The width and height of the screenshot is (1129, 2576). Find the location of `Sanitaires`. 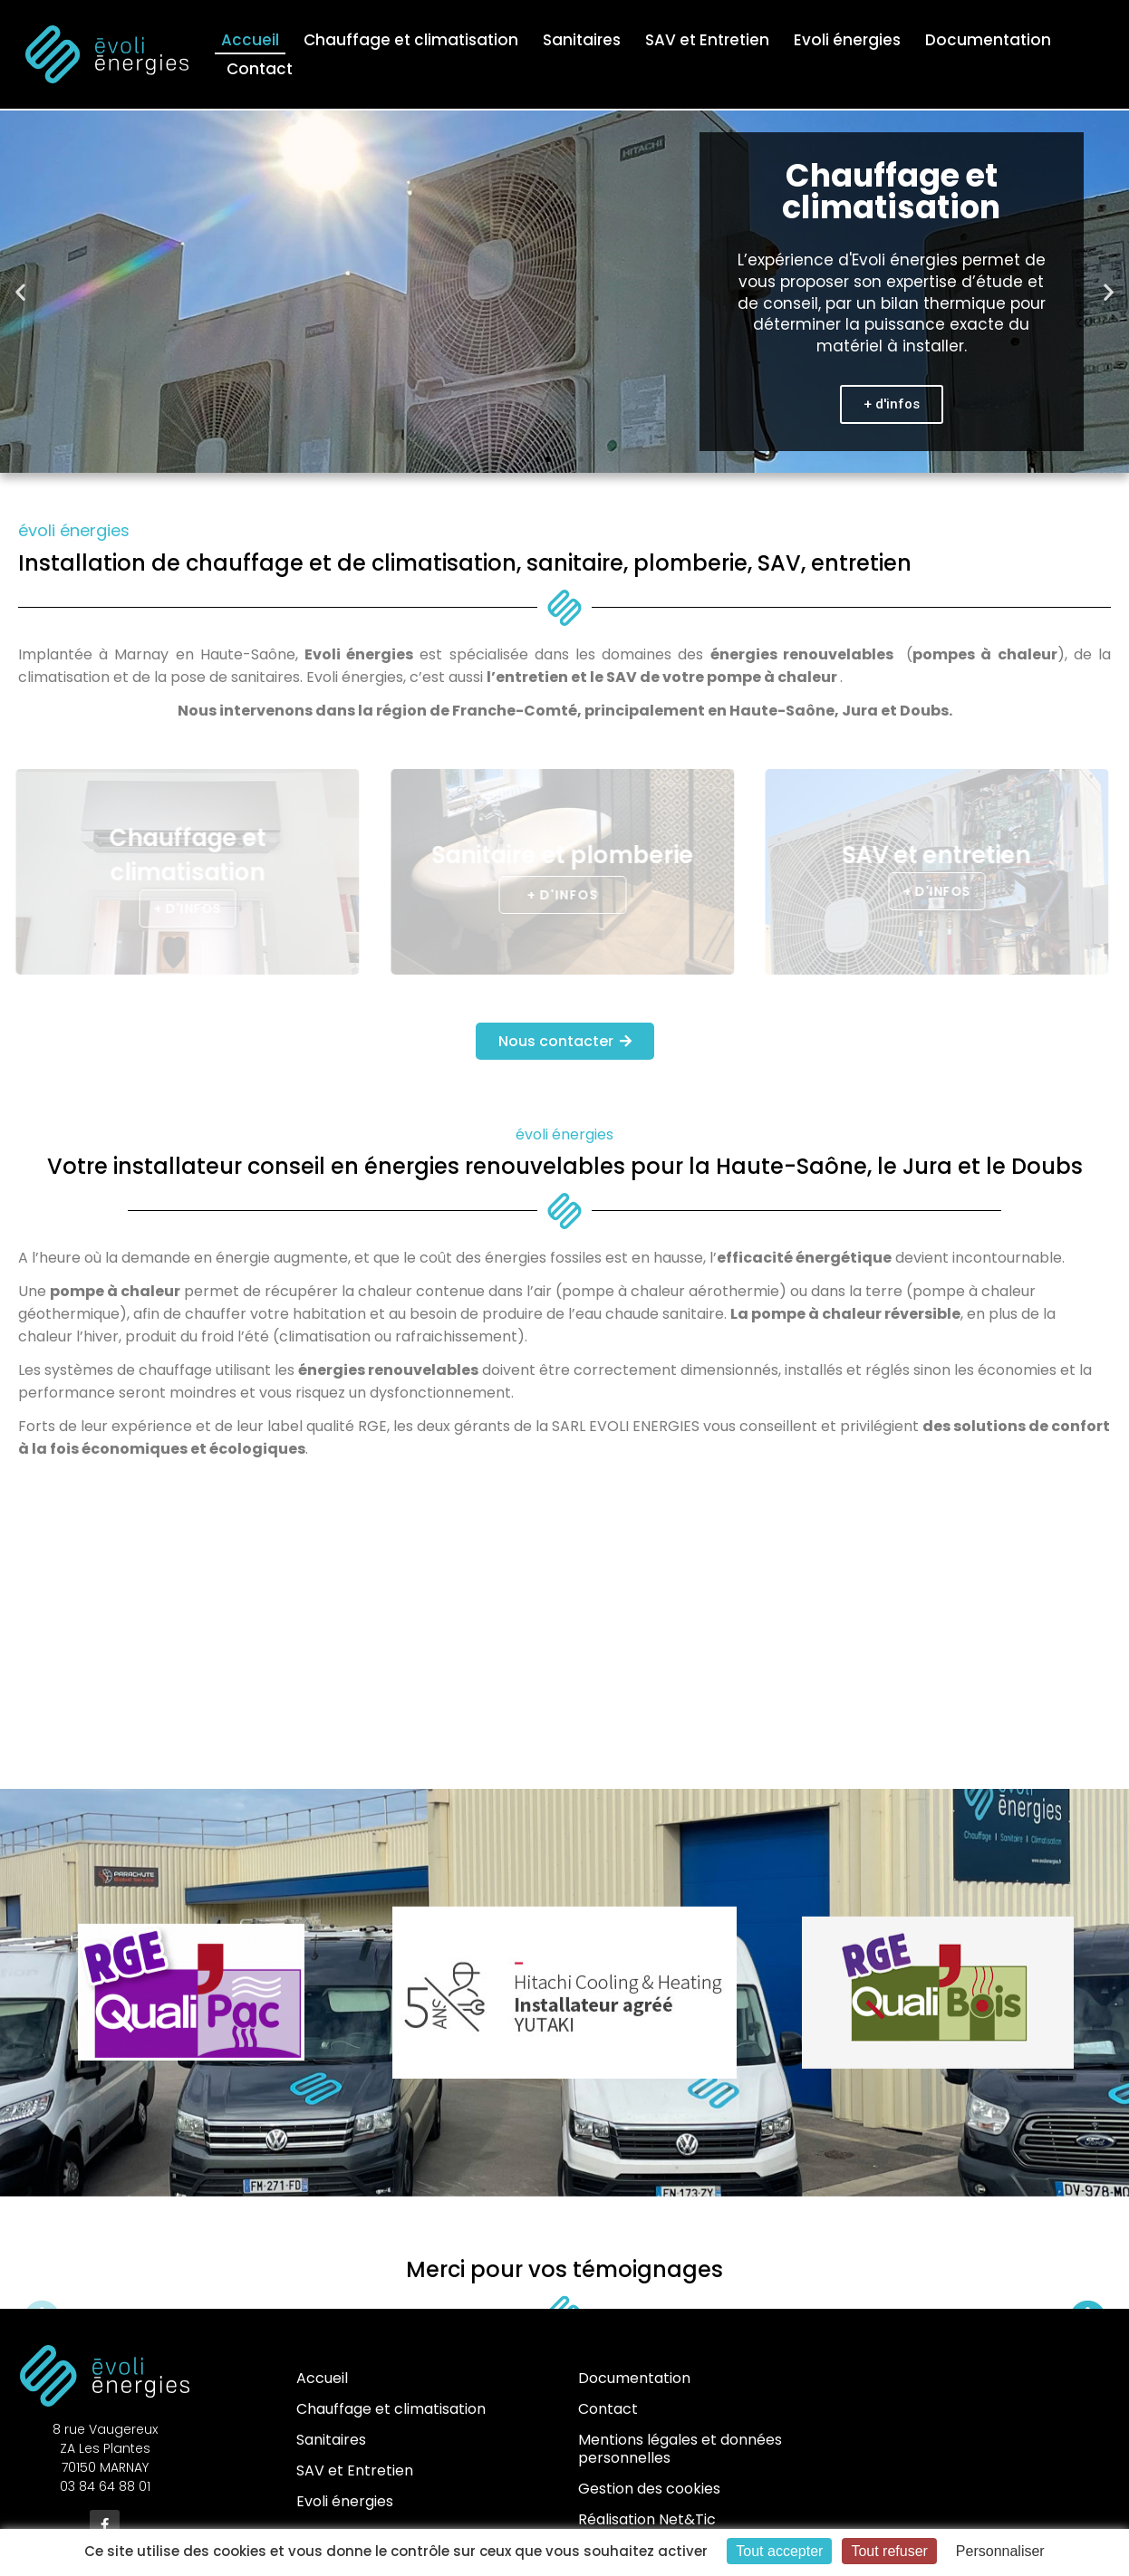

Sanitaires is located at coordinates (582, 40).